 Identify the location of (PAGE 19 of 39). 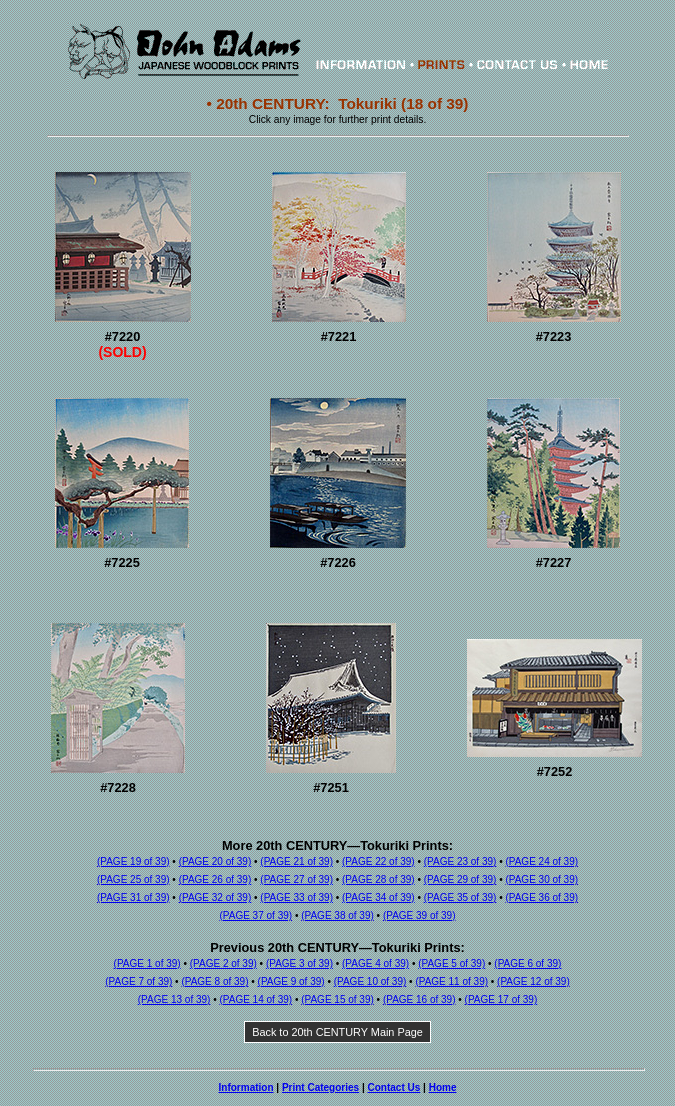
(133, 861).